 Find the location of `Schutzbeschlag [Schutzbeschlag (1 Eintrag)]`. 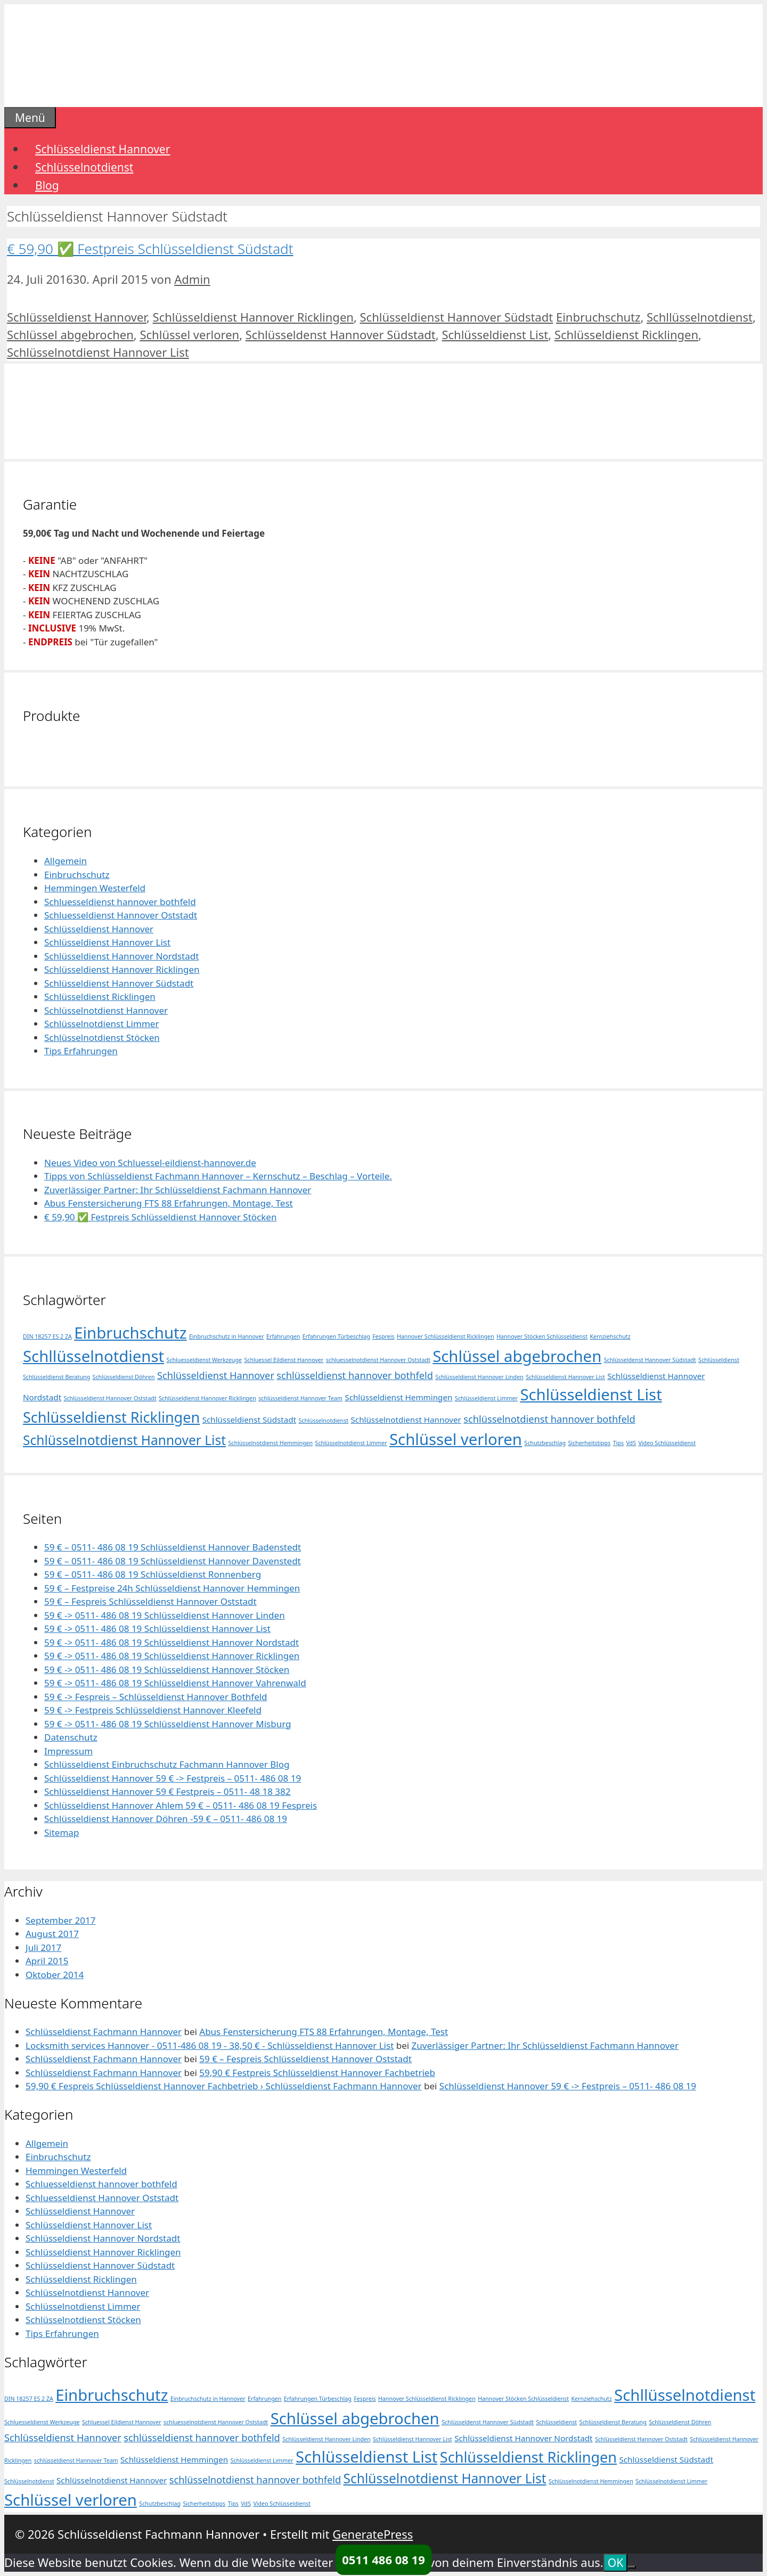

Schutzbeschlag [Schutzbeschlag (1 Eintrag)] is located at coordinates (545, 1443).